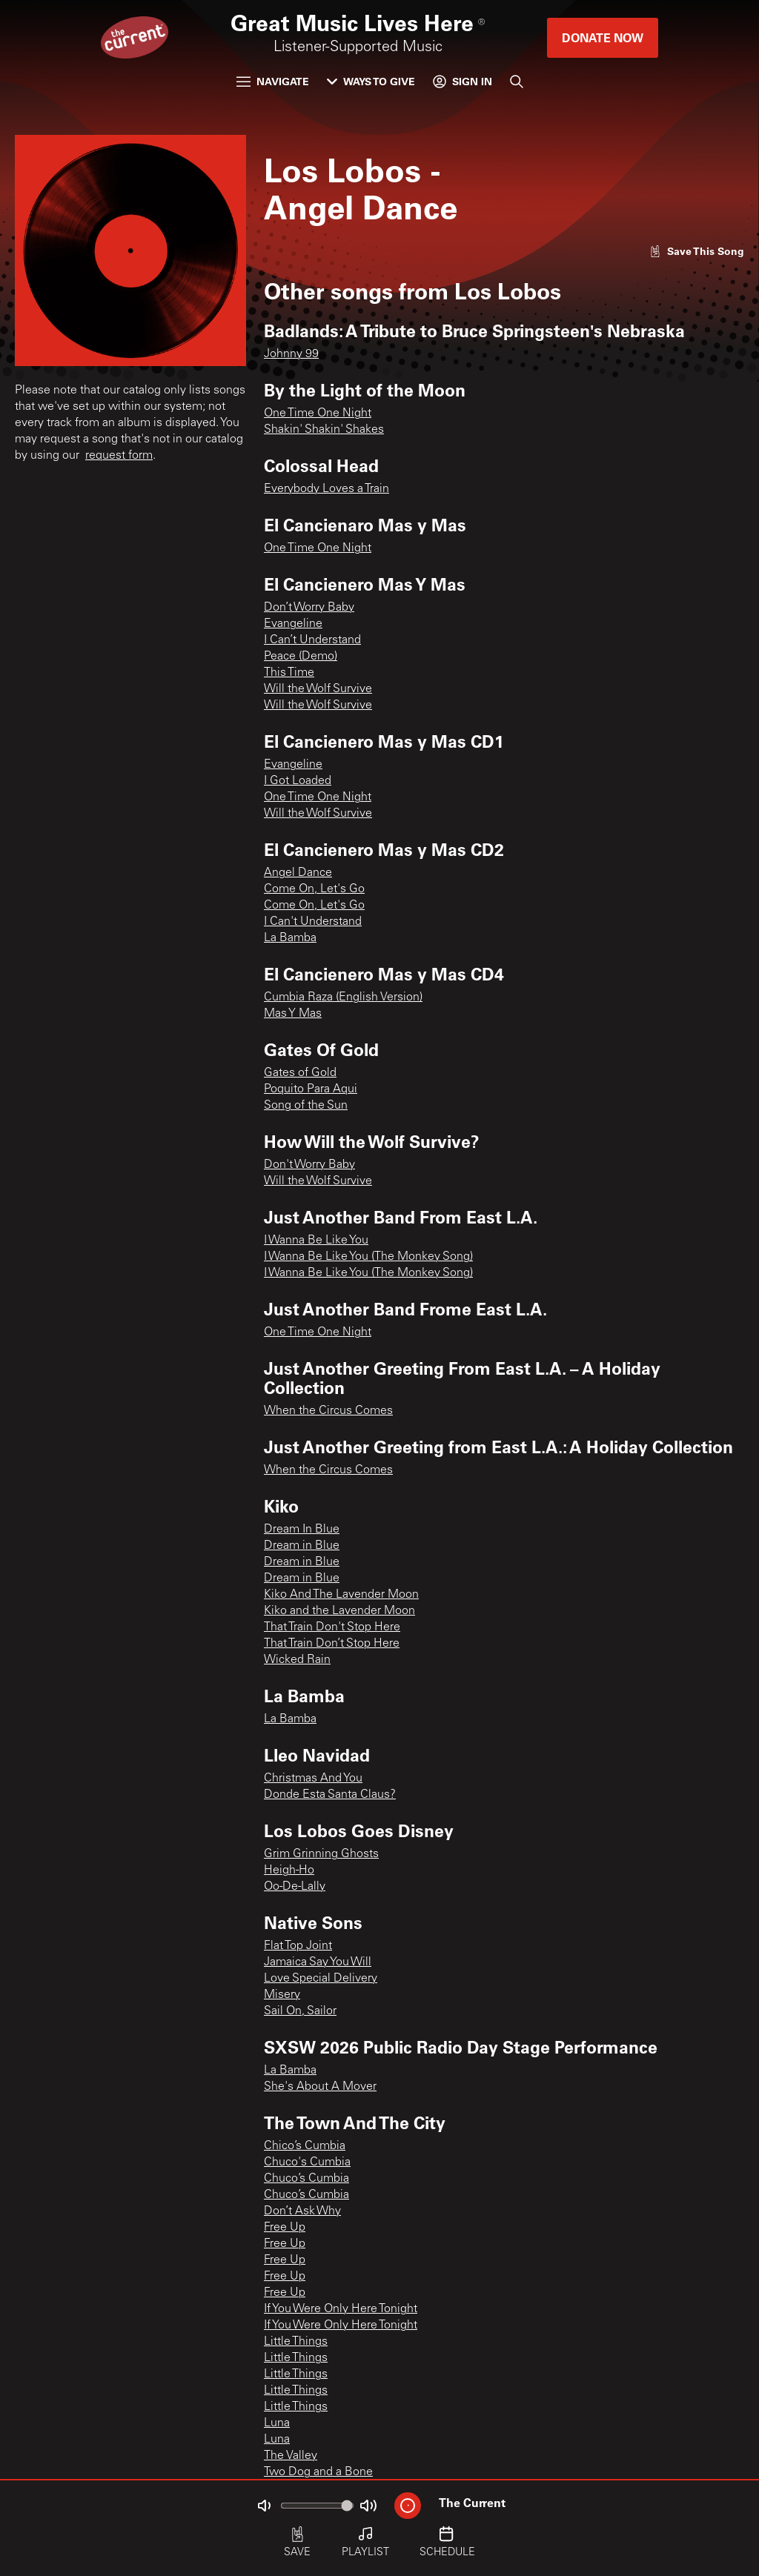  Describe the element at coordinates (277, 2423) in the screenshot. I see `Luna` at that location.